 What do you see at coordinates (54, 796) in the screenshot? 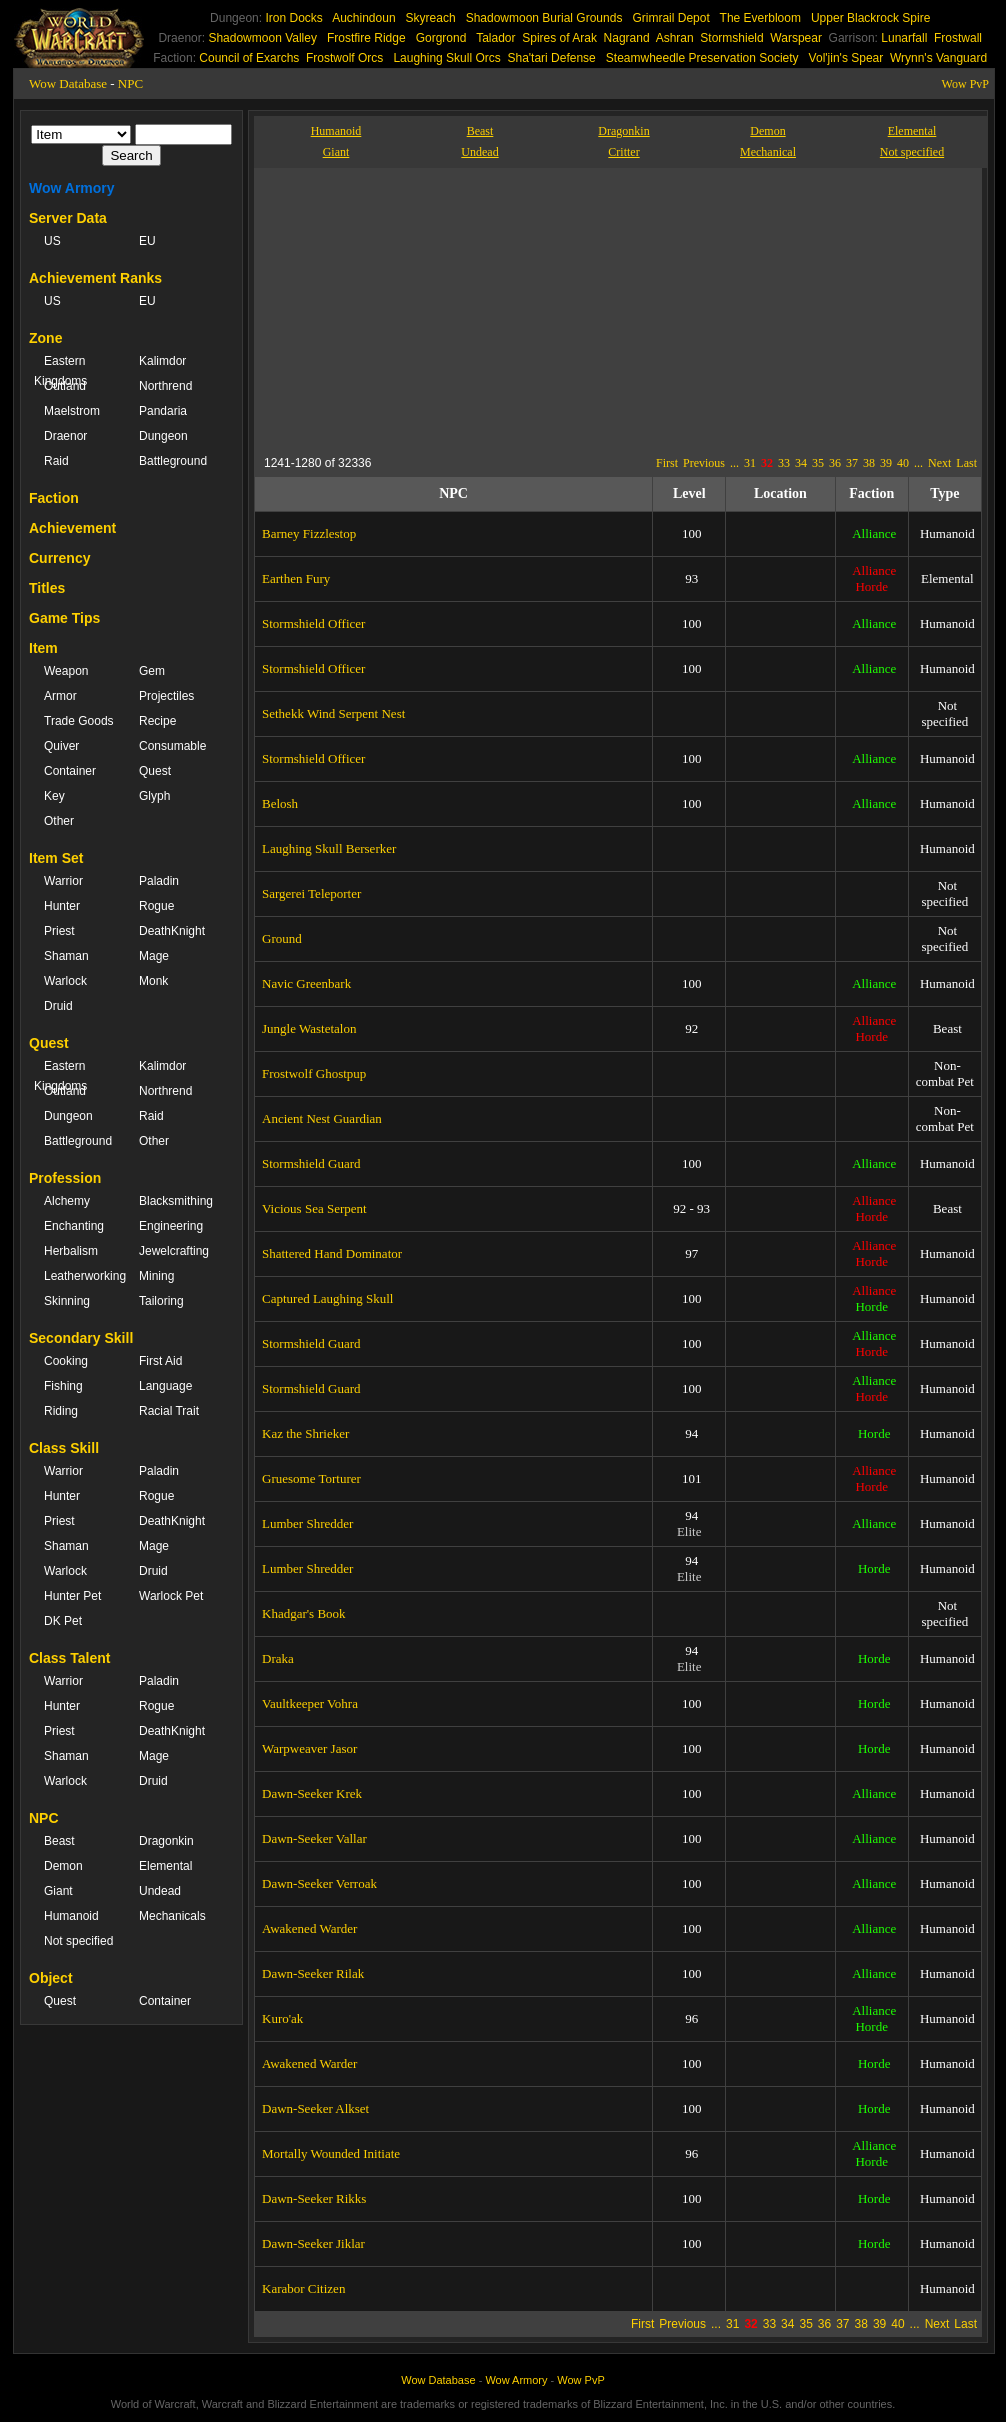
I see `Key` at bounding box center [54, 796].